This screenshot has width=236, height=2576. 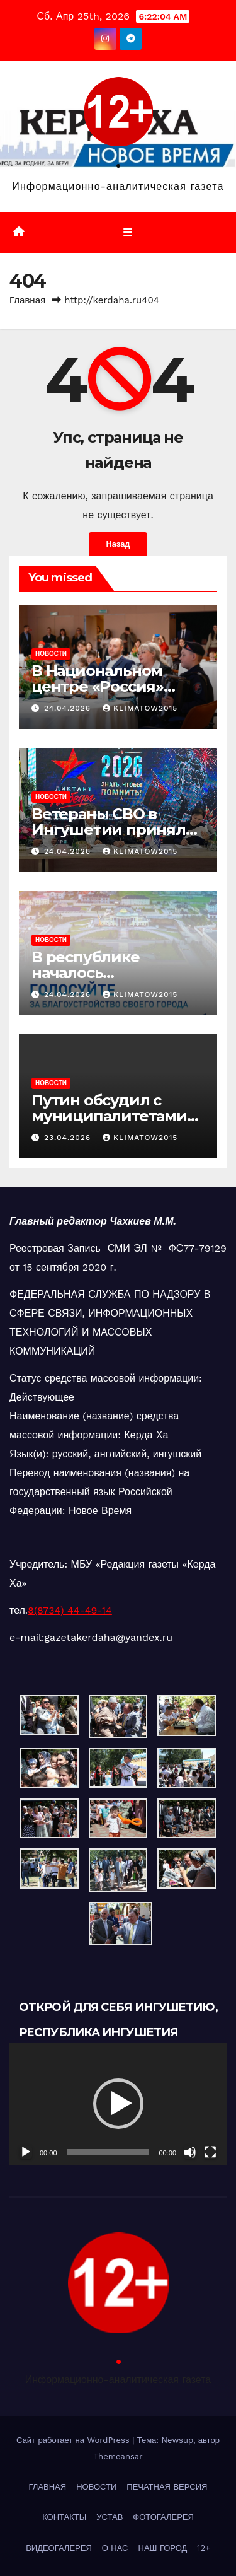 What do you see at coordinates (190, 2152) in the screenshot?
I see `[Без звука]` at bounding box center [190, 2152].